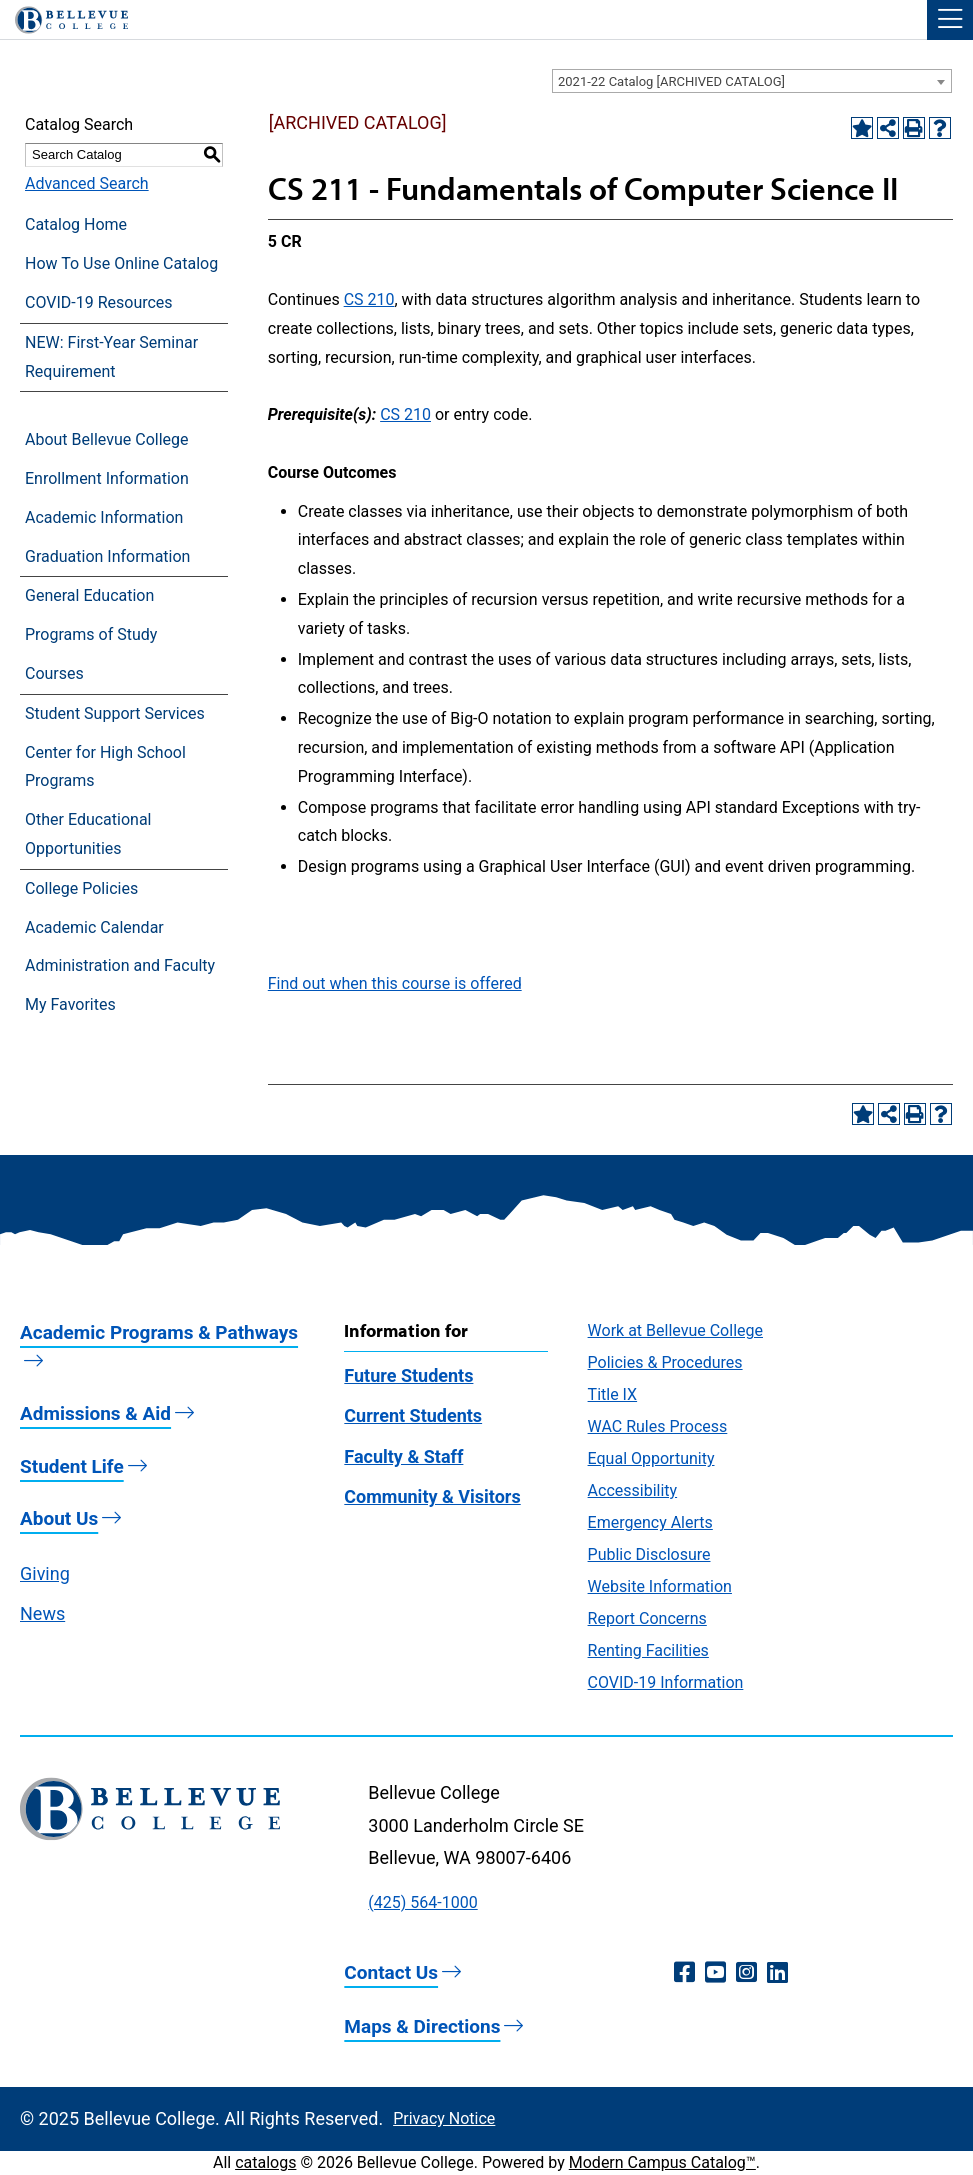  I want to click on Policies & Procedures, so click(665, 1362).